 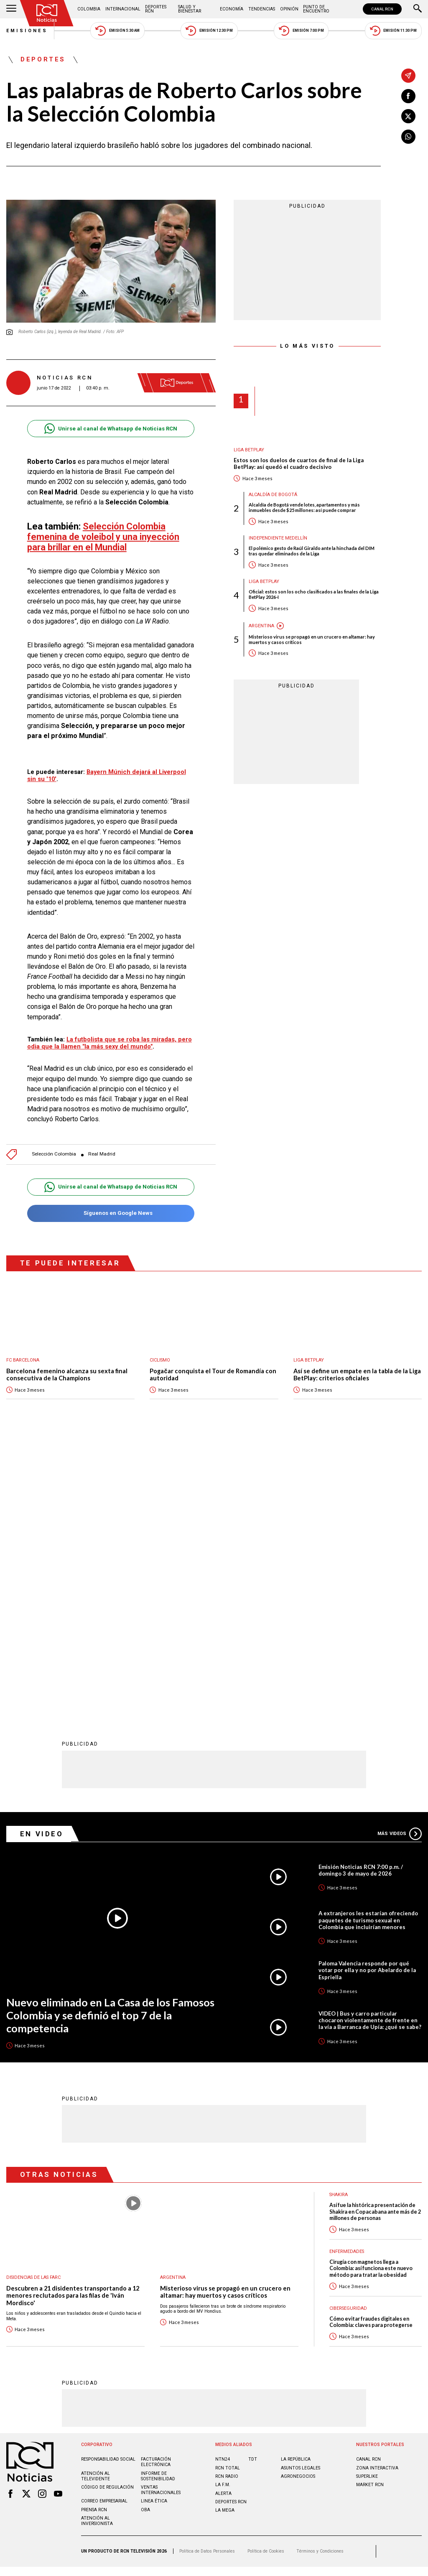 I want to click on Alcaldía de Bogotá, so click(x=273, y=494).